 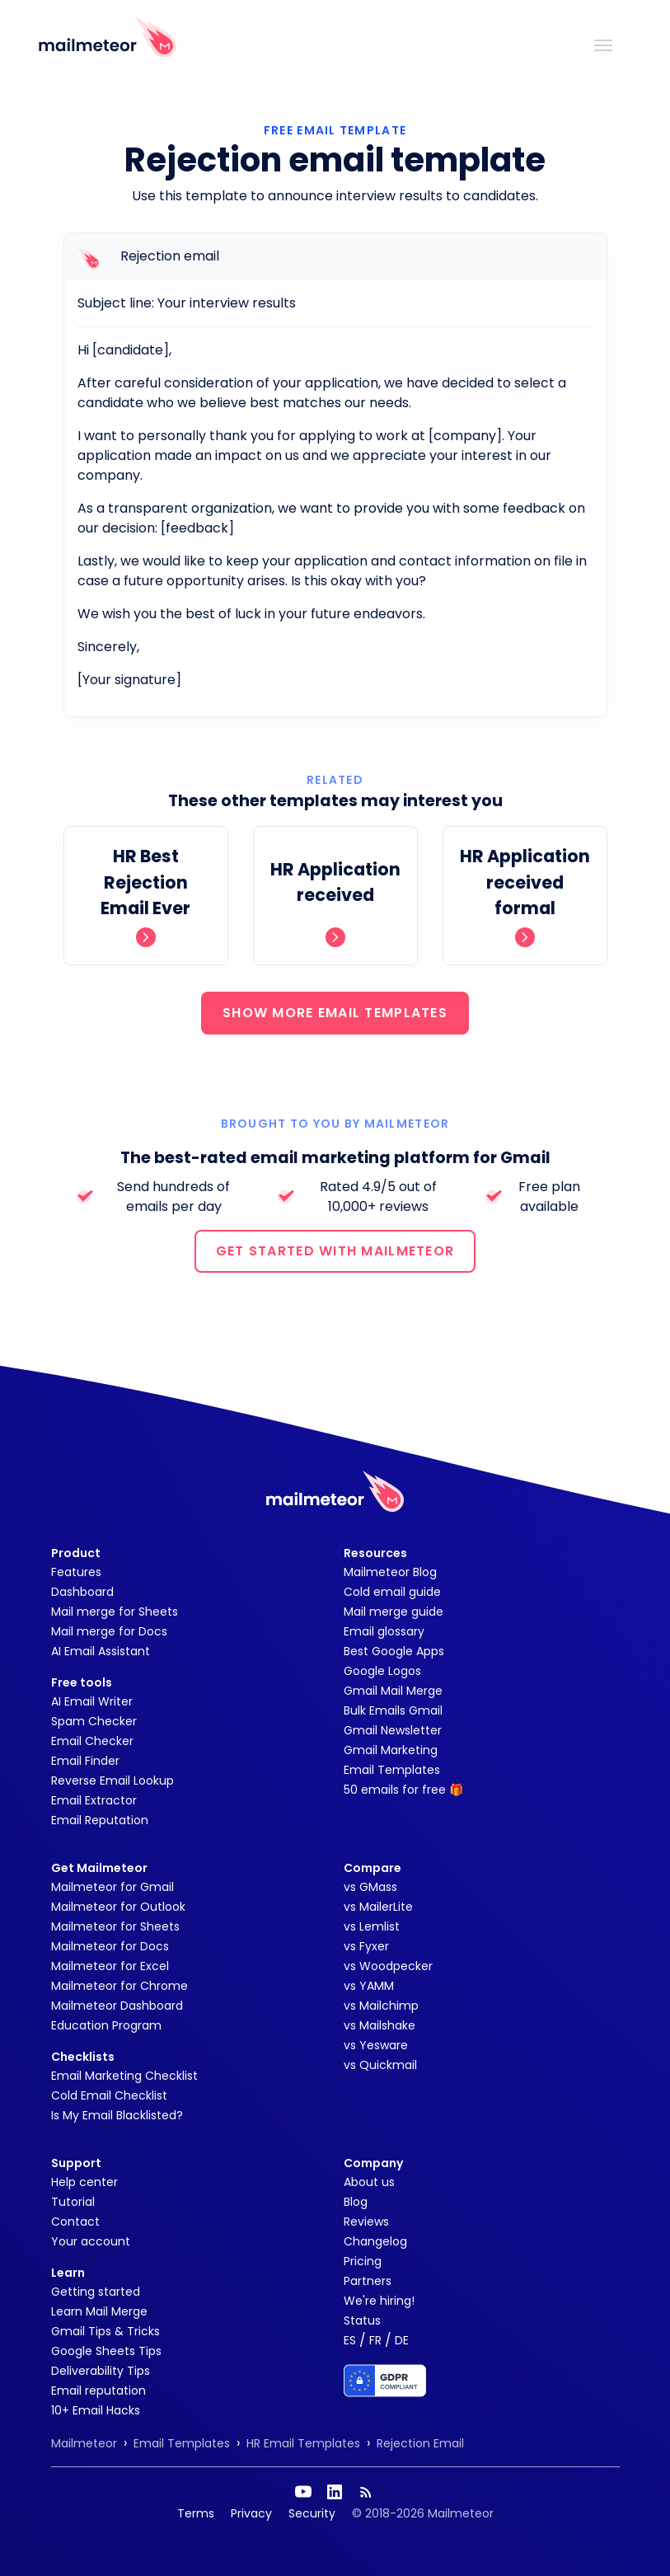 What do you see at coordinates (388, 1966) in the screenshot?
I see `vs Woodpecker` at bounding box center [388, 1966].